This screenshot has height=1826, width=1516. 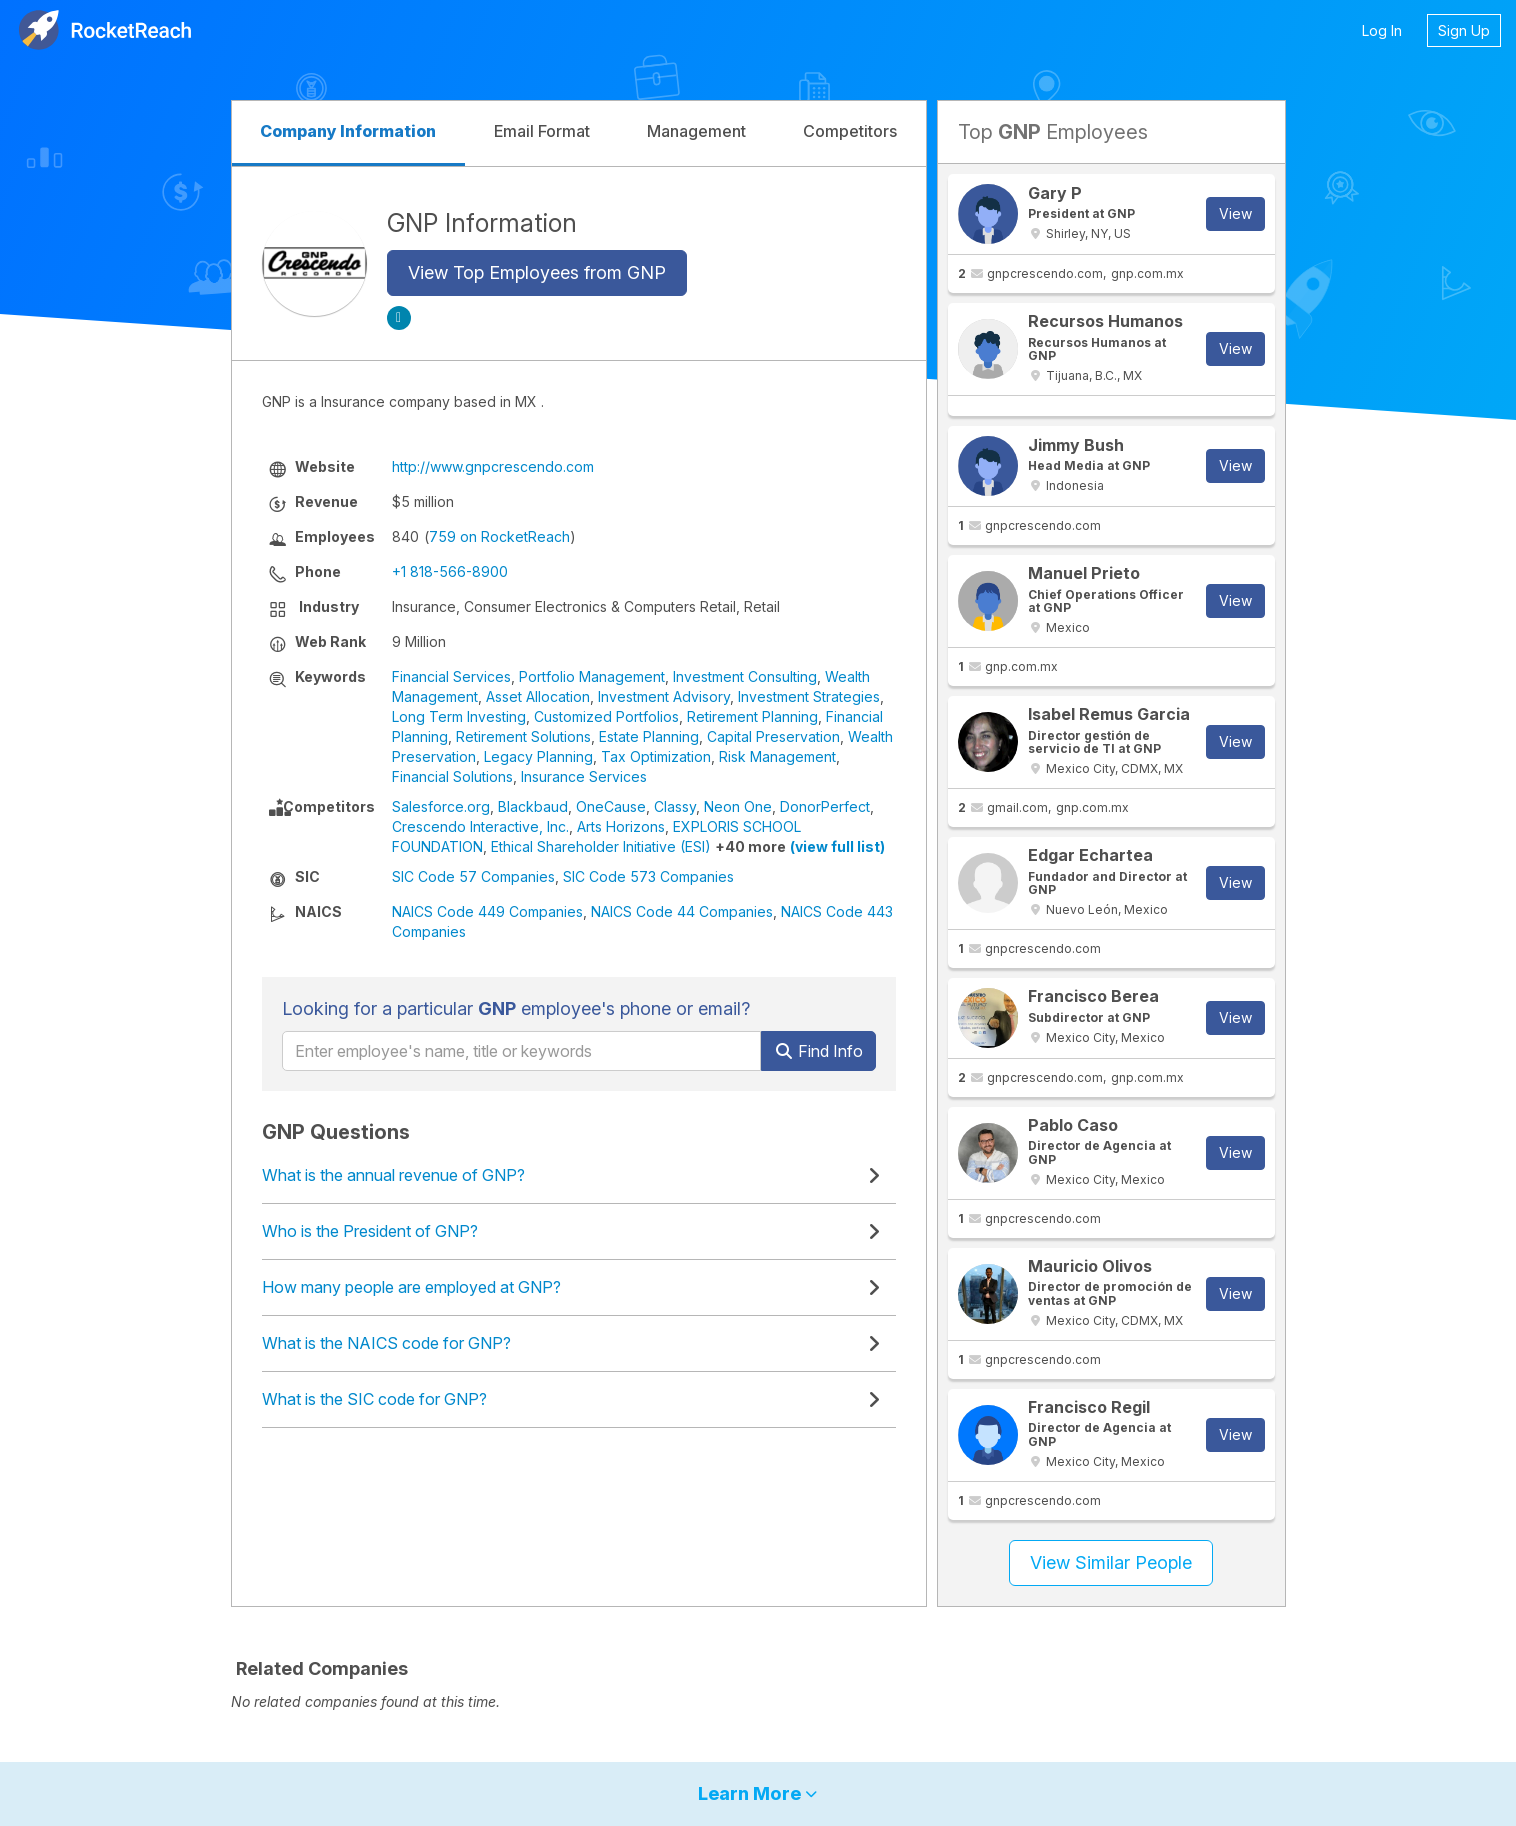 What do you see at coordinates (452, 776) in the screenshot?
I see `Financial Solutions` at bounding box center [452, 776].